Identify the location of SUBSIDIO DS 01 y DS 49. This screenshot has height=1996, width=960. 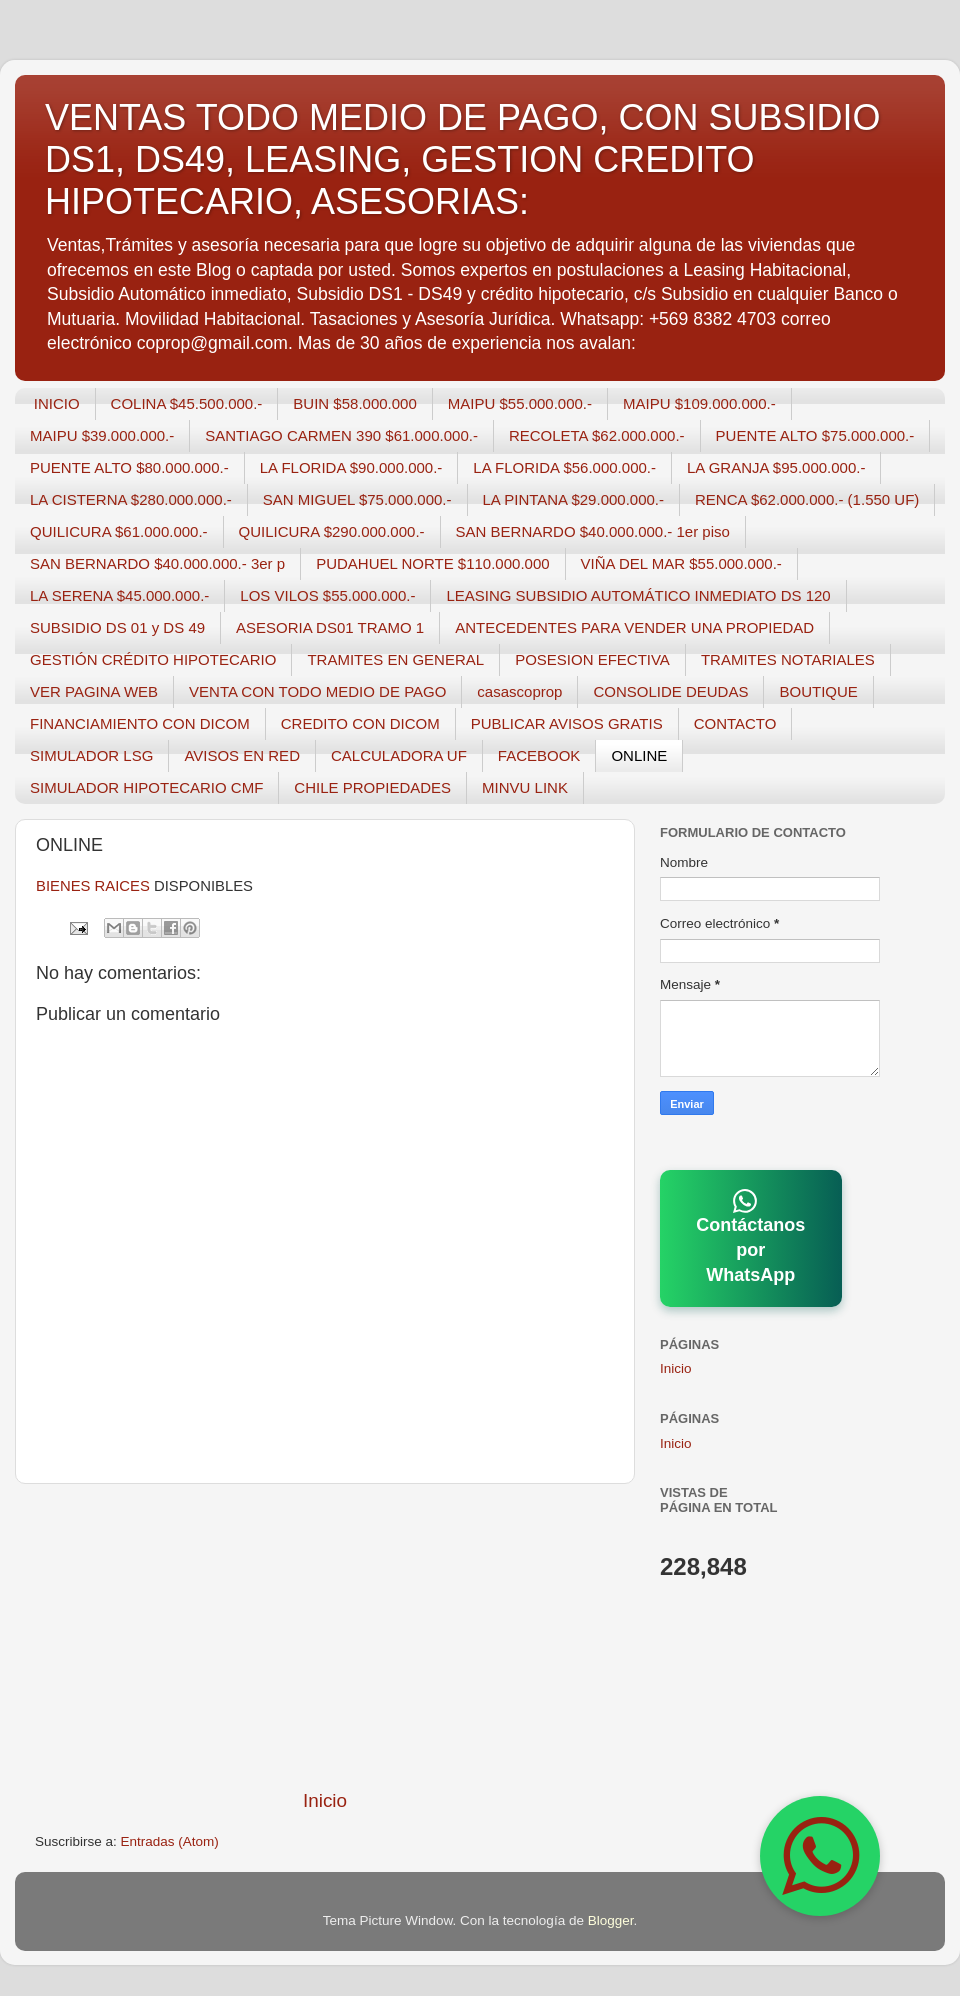
(117, 627).